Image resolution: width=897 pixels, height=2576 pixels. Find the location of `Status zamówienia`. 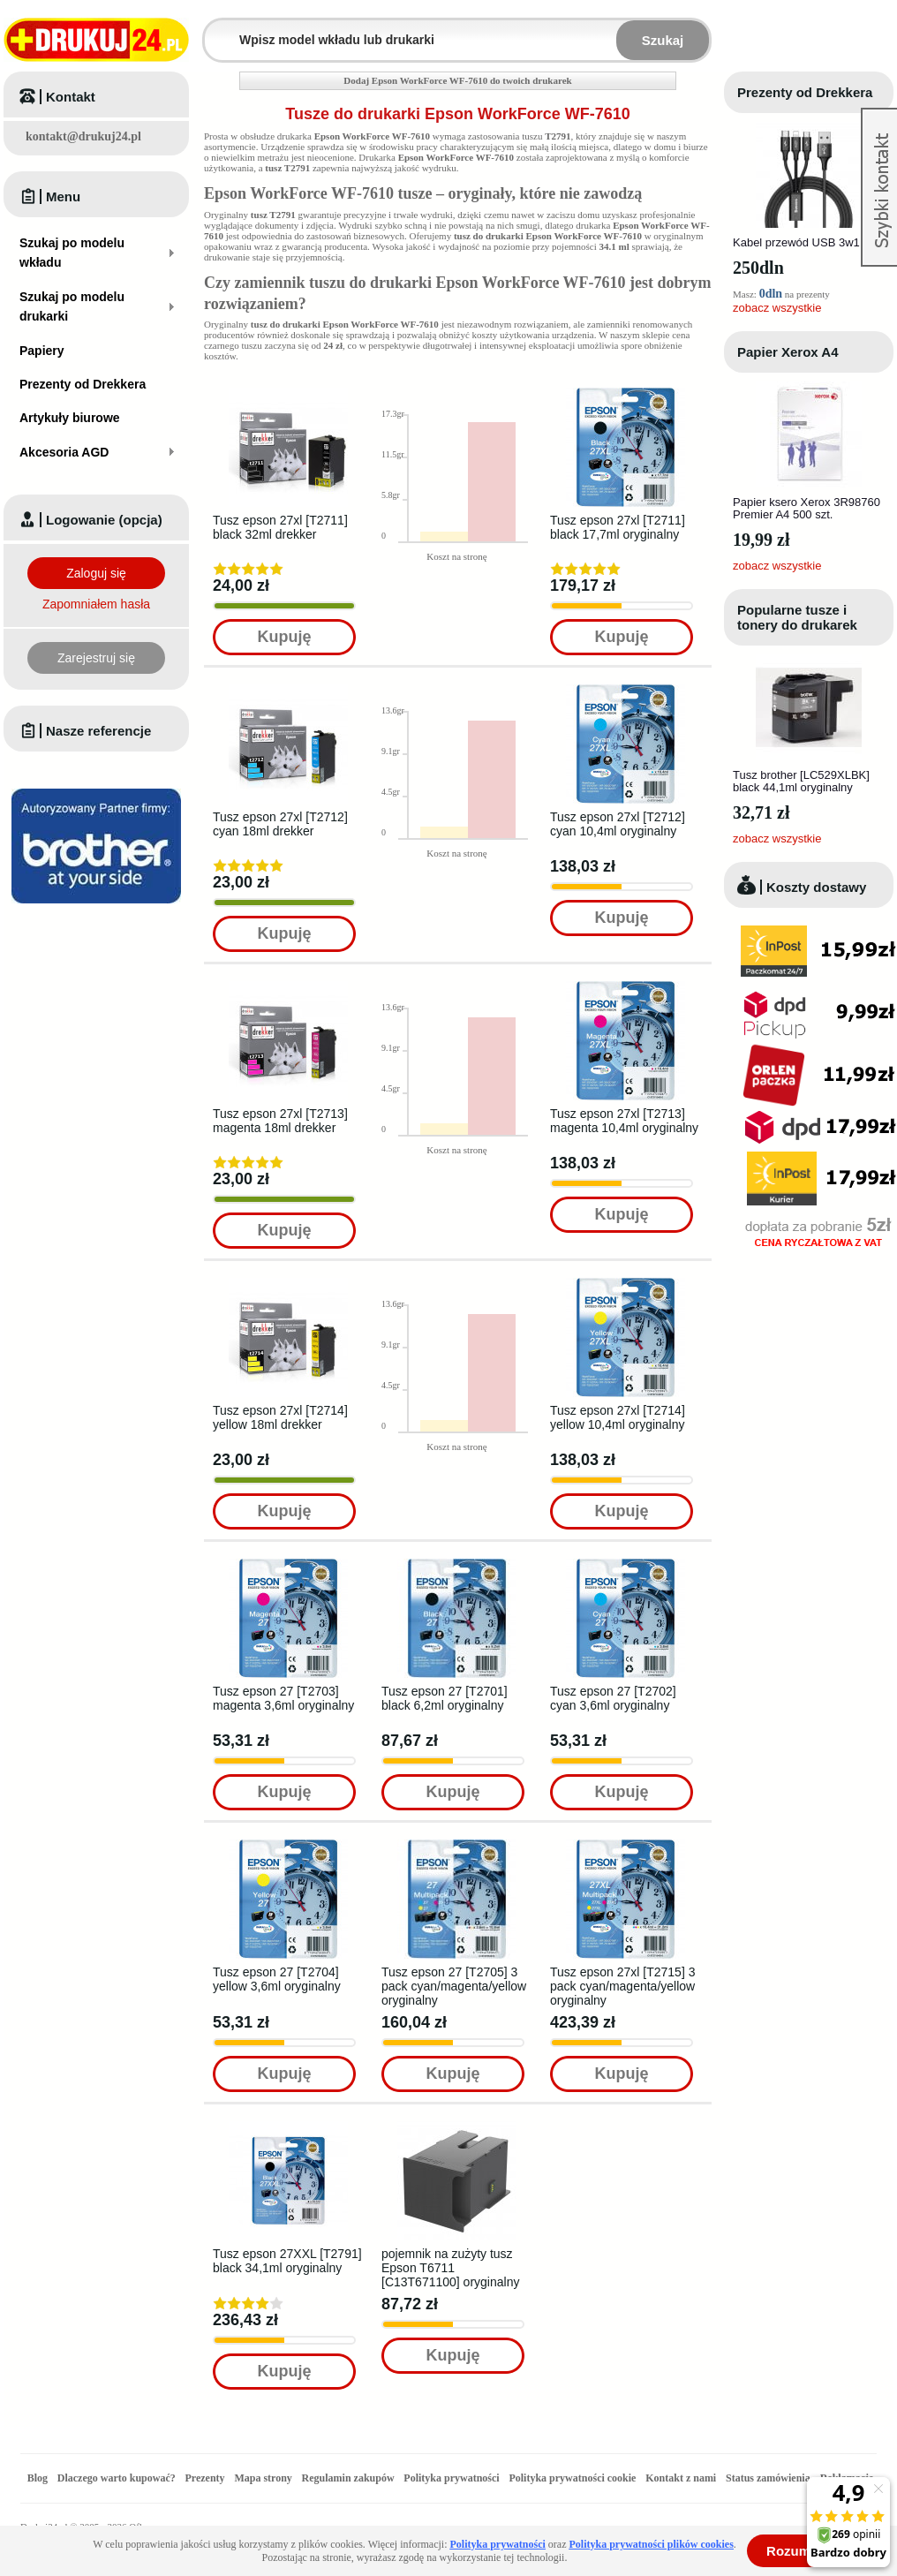

Status zamówienia is located at coordinates (769, 2478).